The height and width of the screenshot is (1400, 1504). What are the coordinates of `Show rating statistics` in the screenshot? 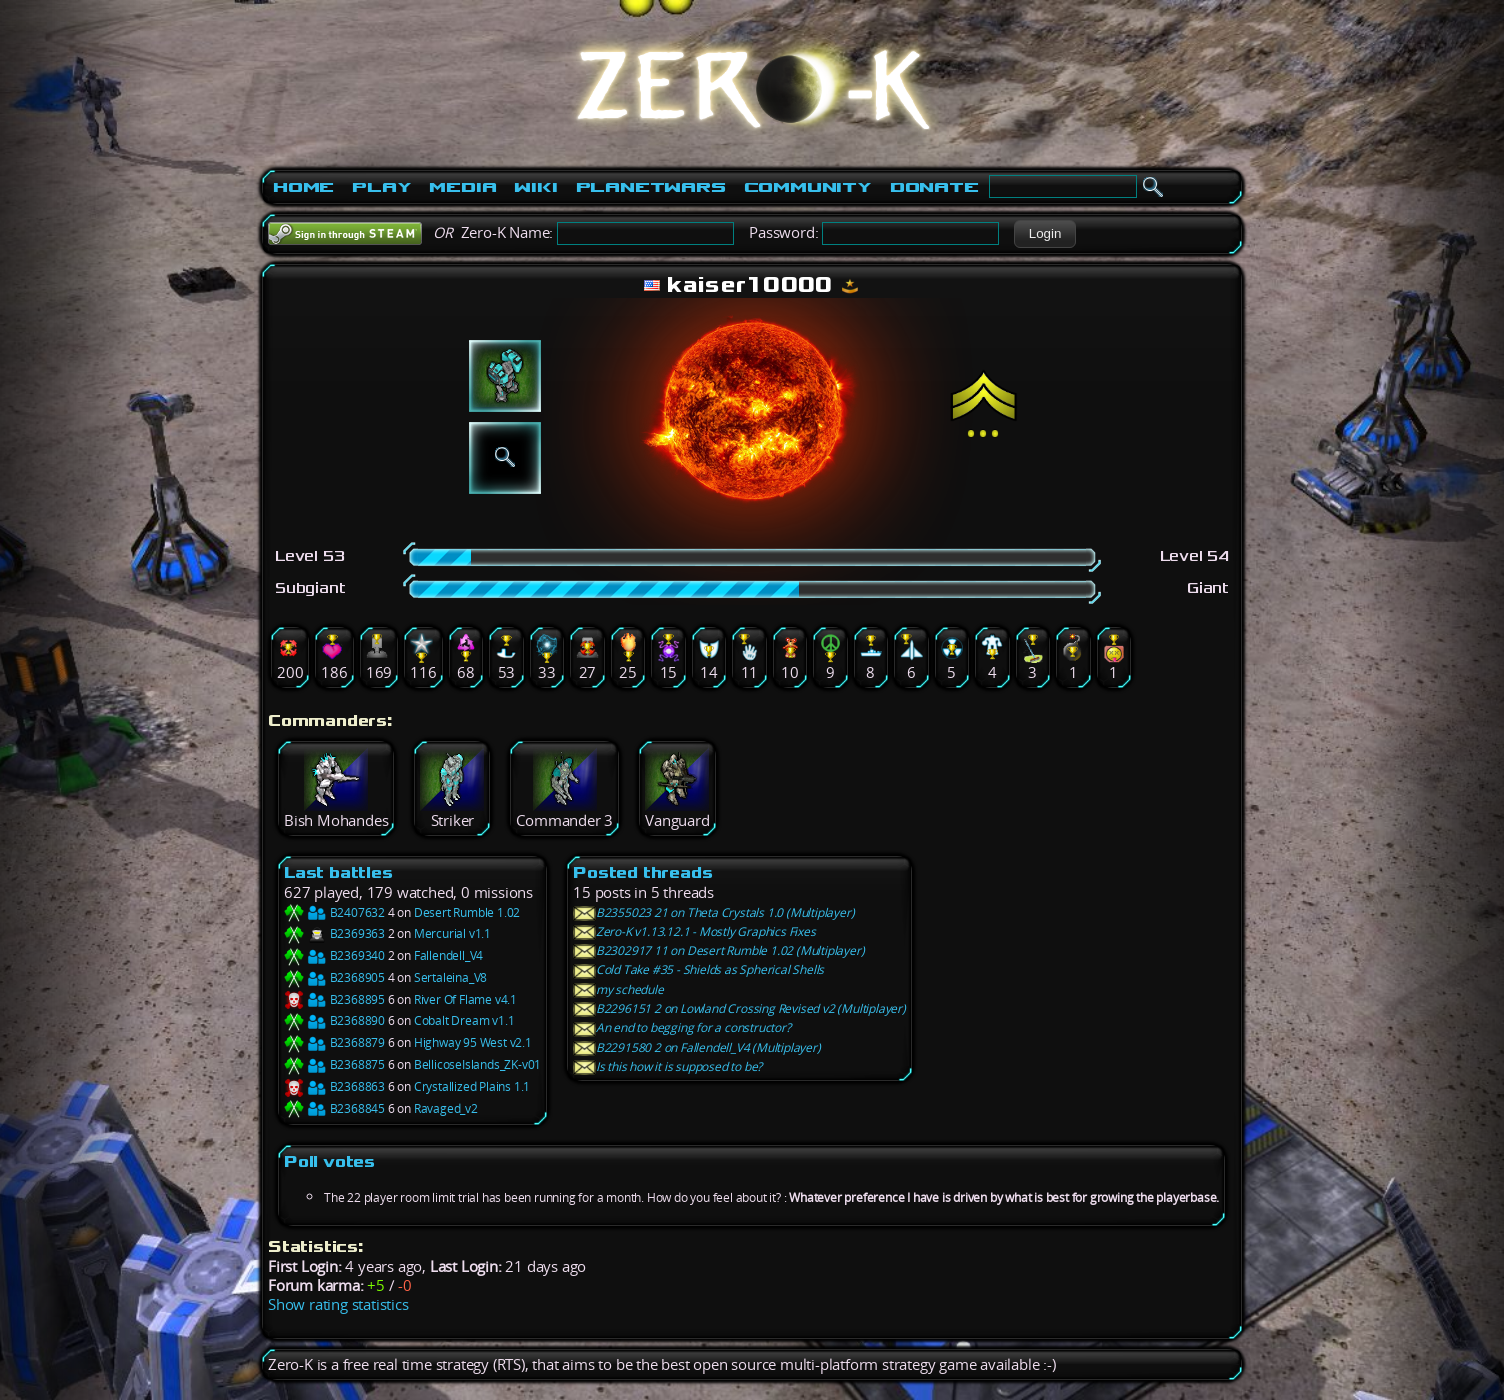 It's located at (338, 1304).